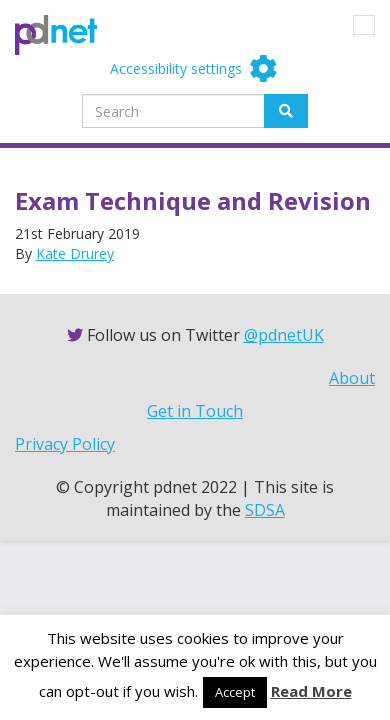  What do you see at coordinates (284, 335) in the screenshot?
I see `@pdnetUK` at bounding box center [284, 335].